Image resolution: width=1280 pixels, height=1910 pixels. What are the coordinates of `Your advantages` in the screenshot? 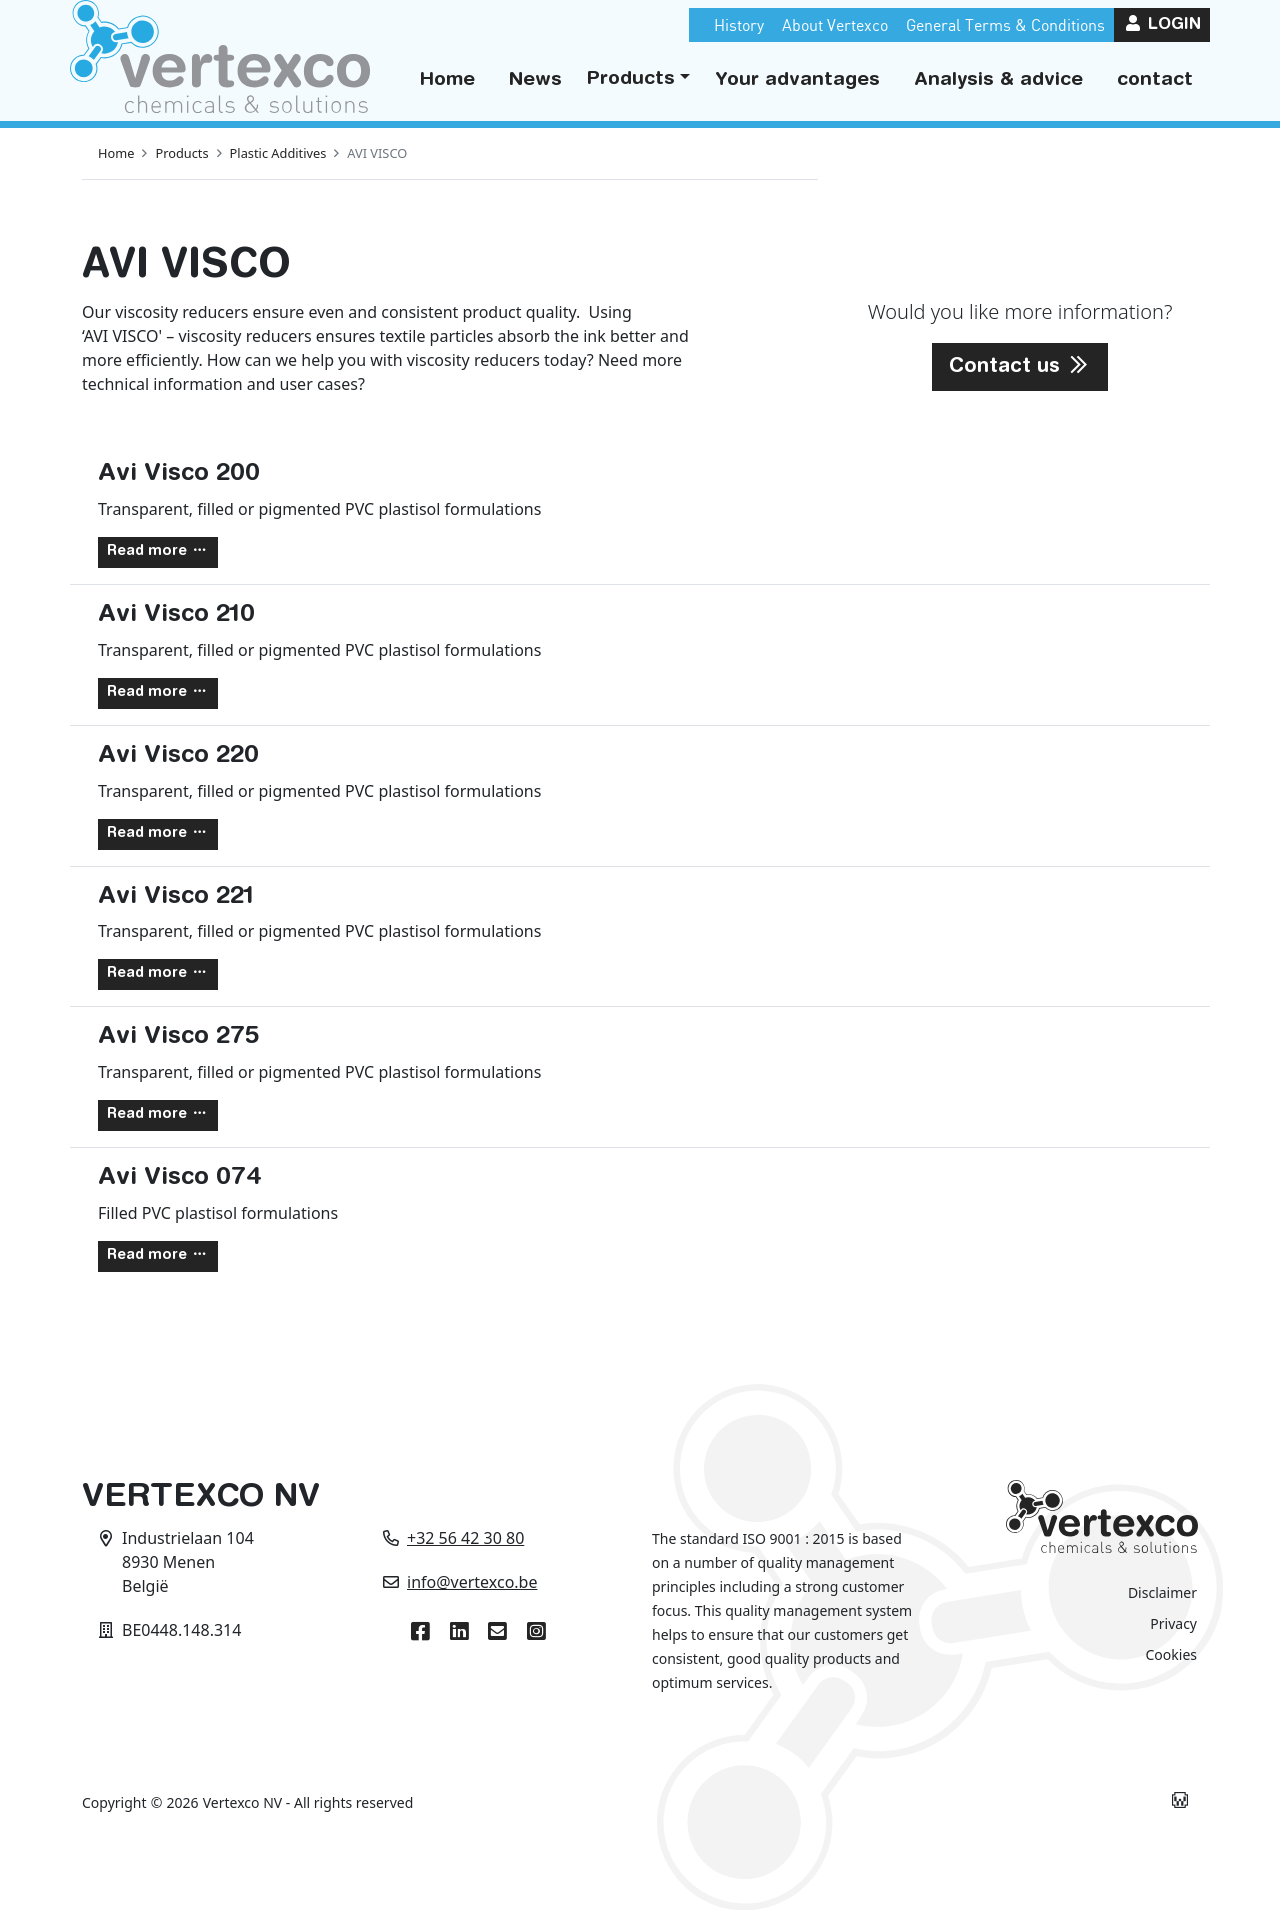 It's located at (797, 80).